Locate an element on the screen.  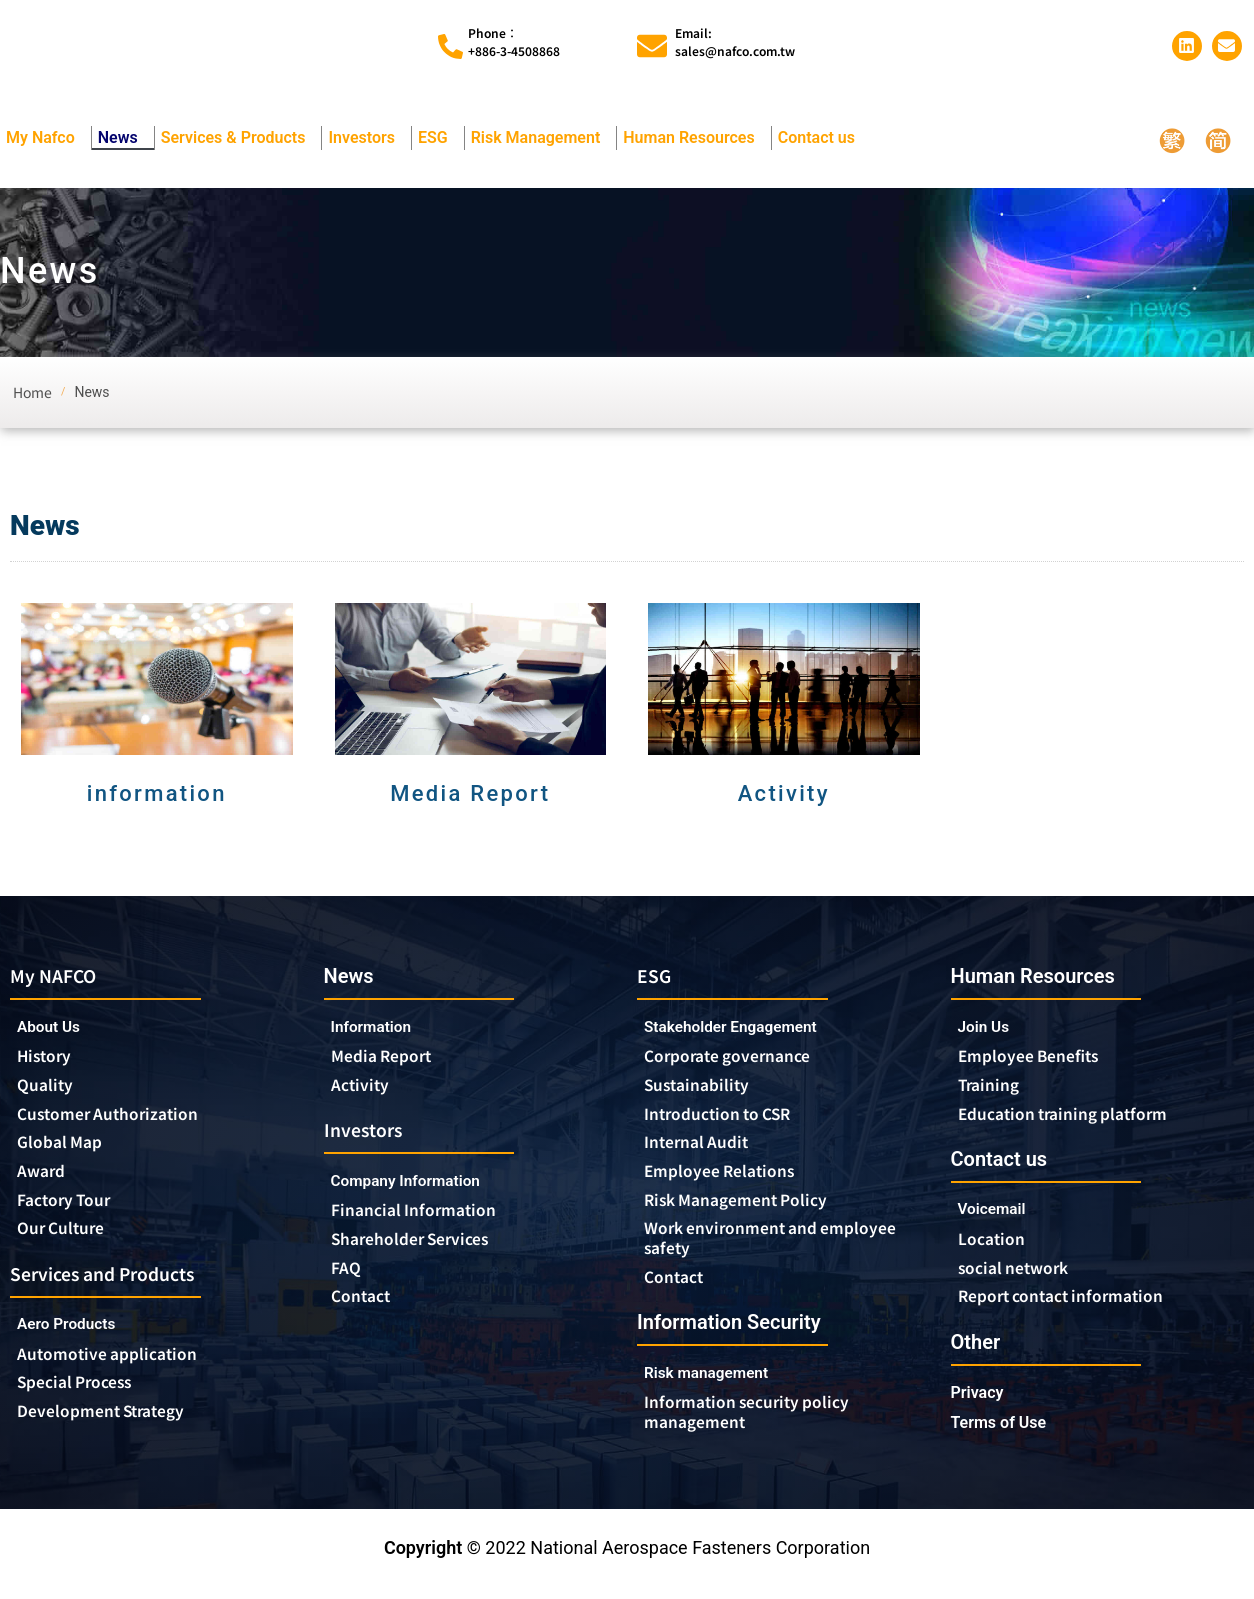
Work environment and employee safety is located at coordinates (743, 1248).